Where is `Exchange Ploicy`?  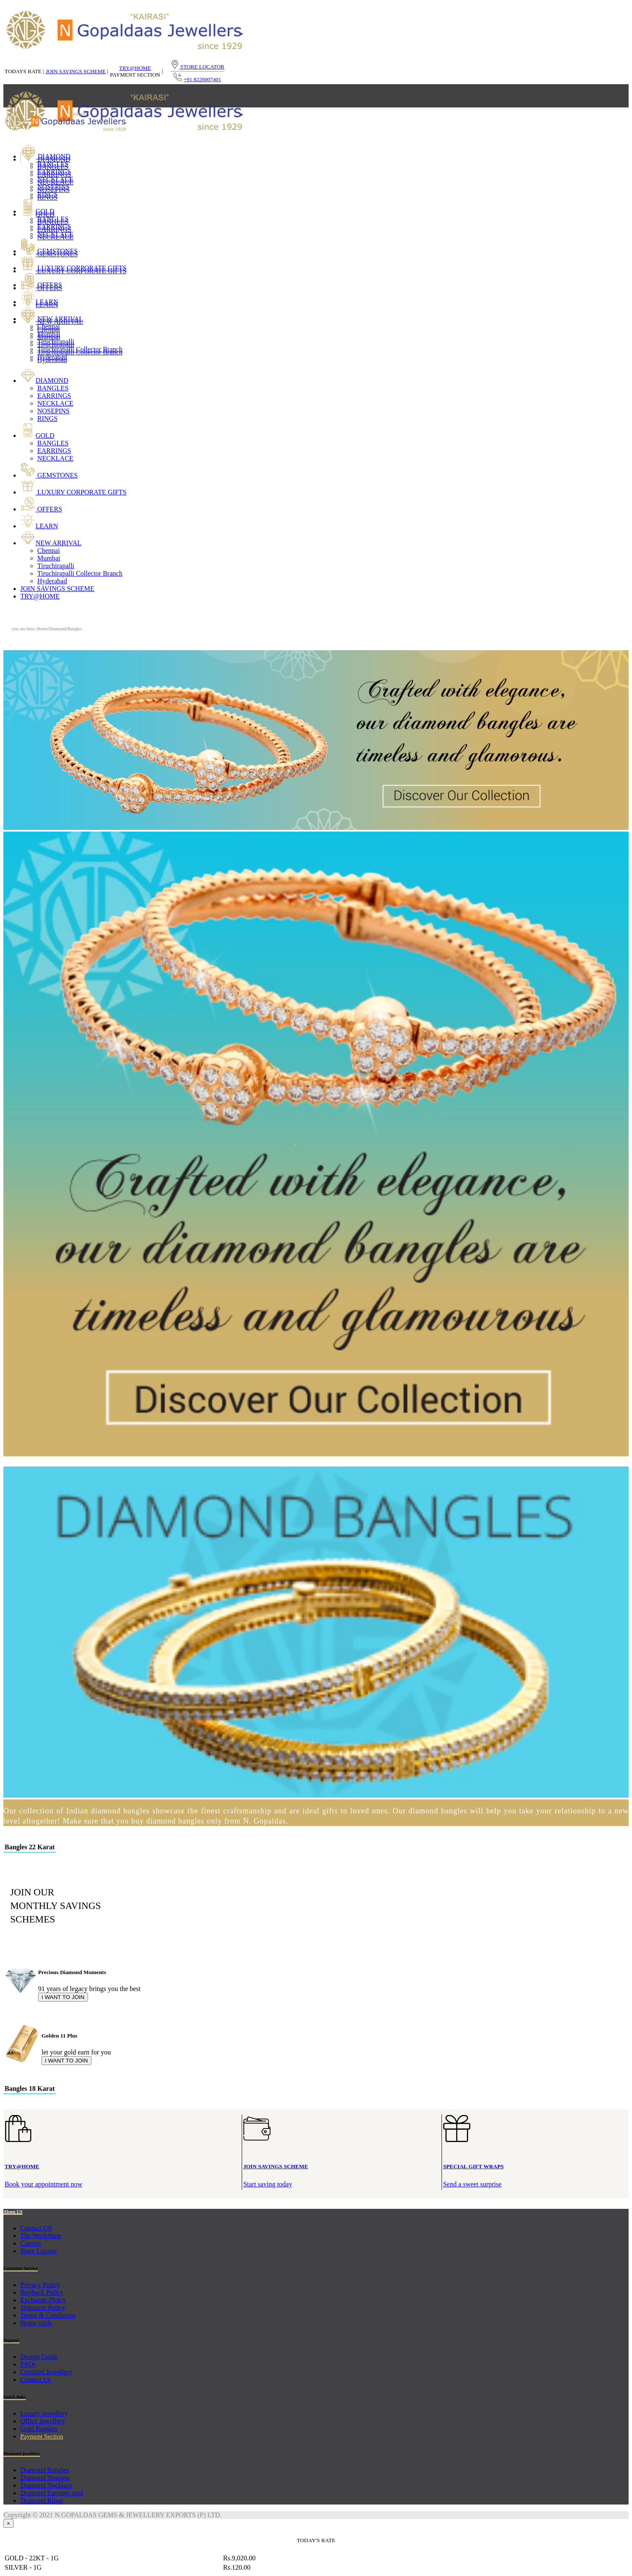 Exchange Ploicy is located at coordinates (43, 2300).